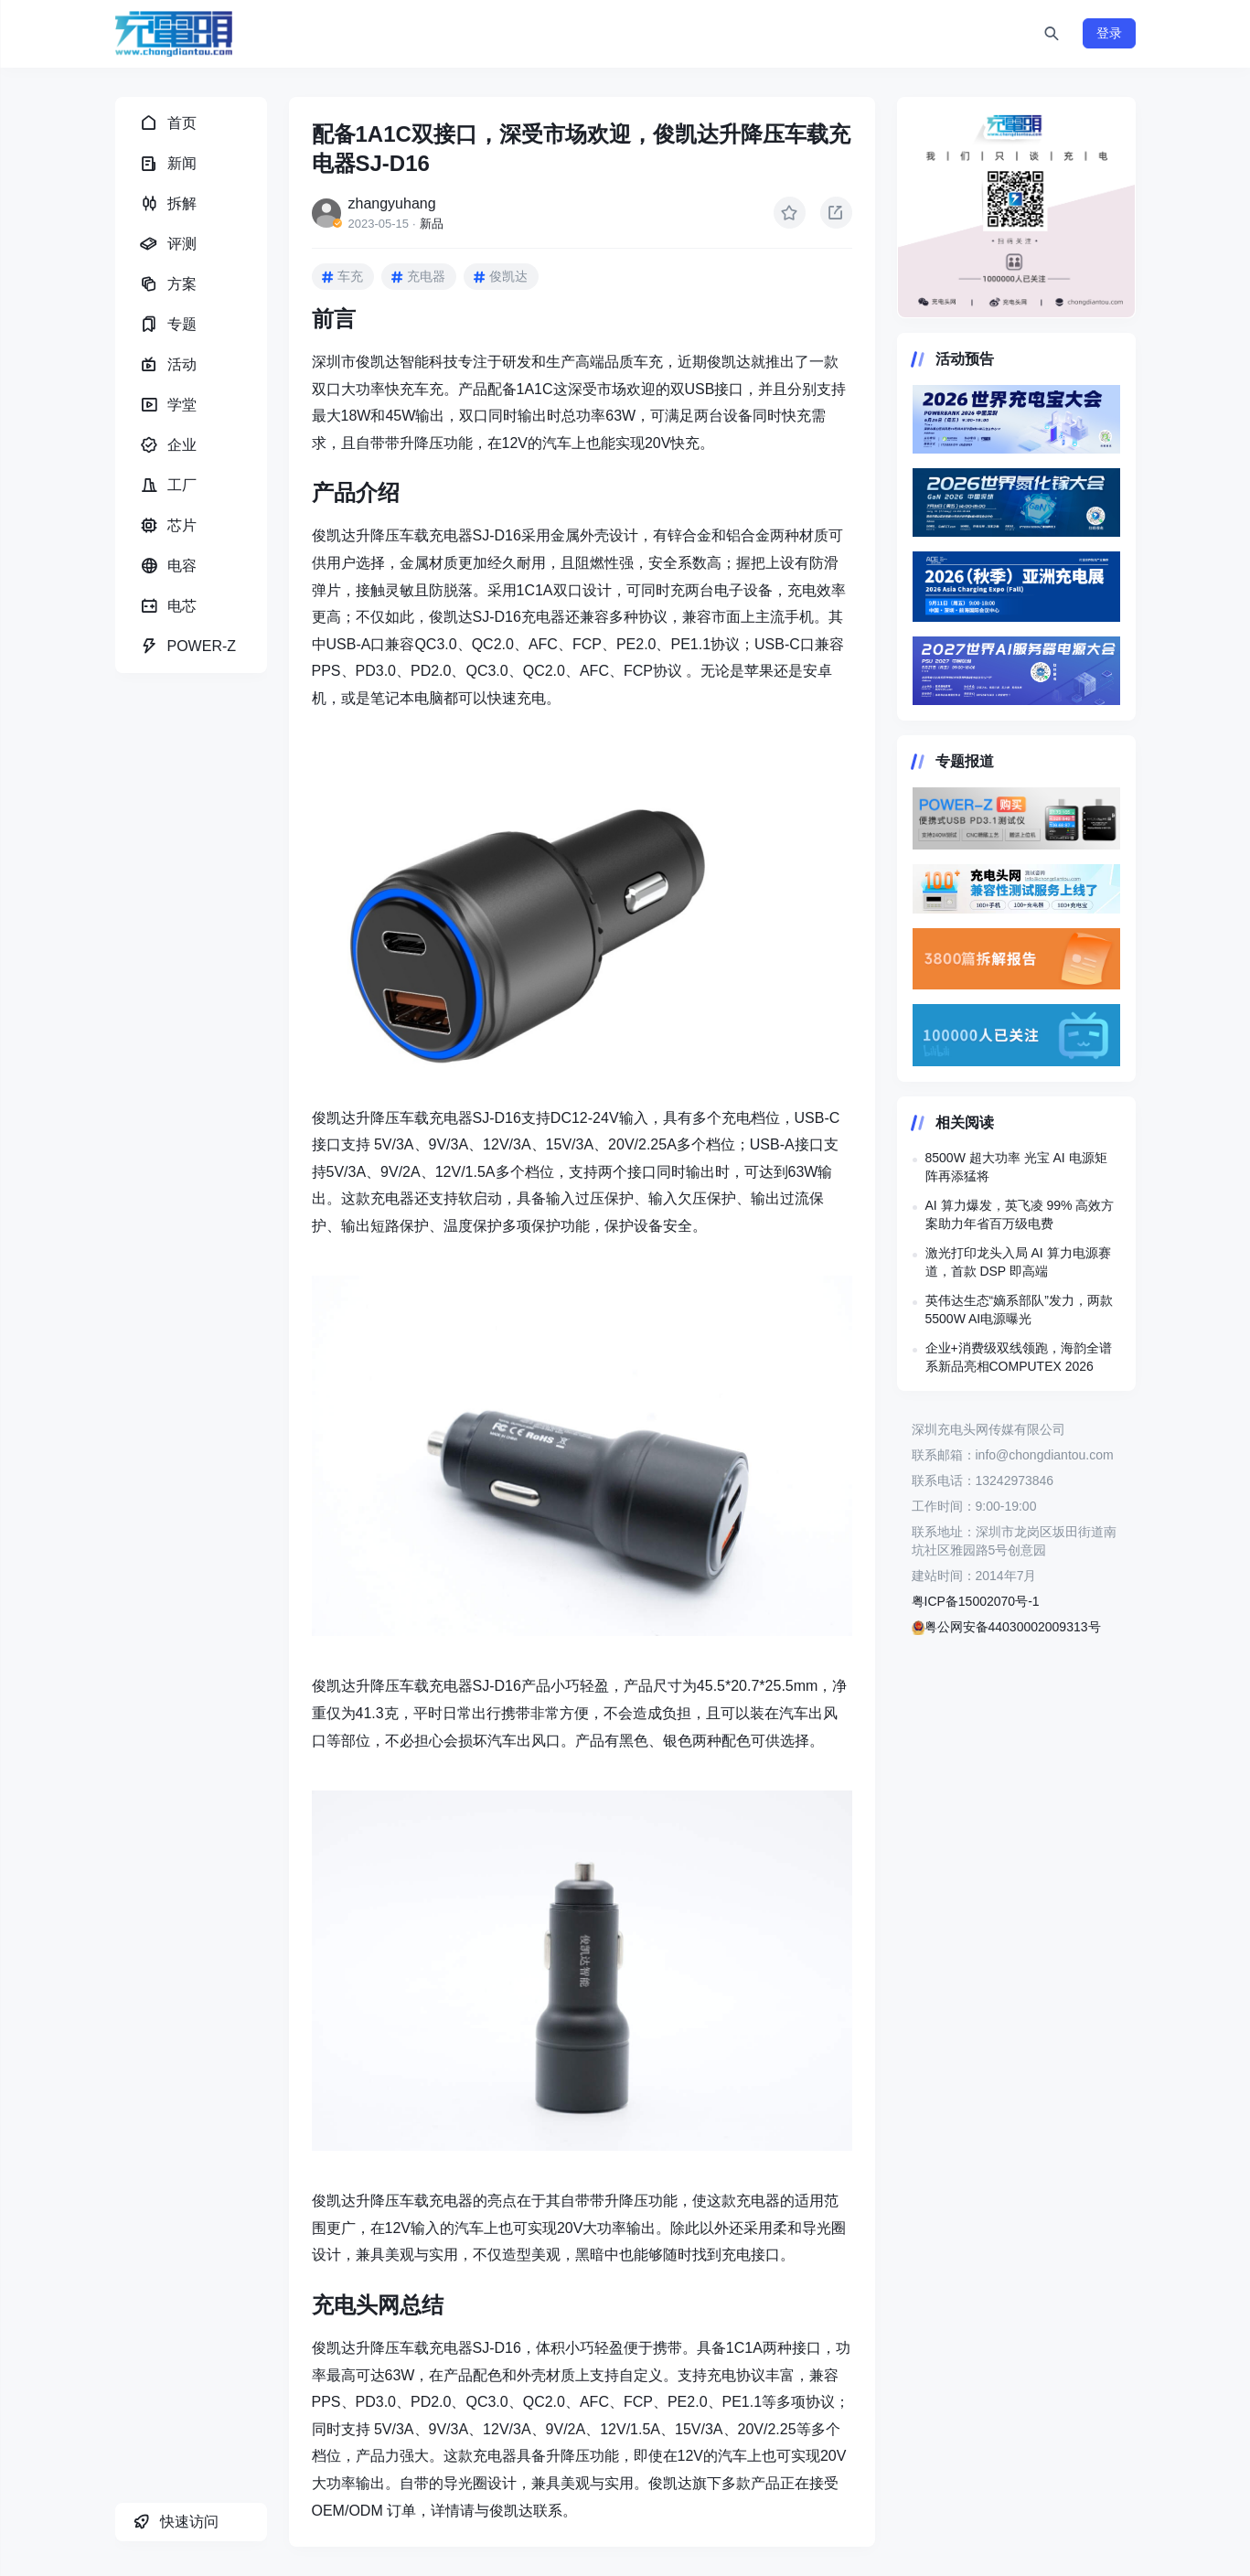  I want to click on 新品, so click(431, 223).